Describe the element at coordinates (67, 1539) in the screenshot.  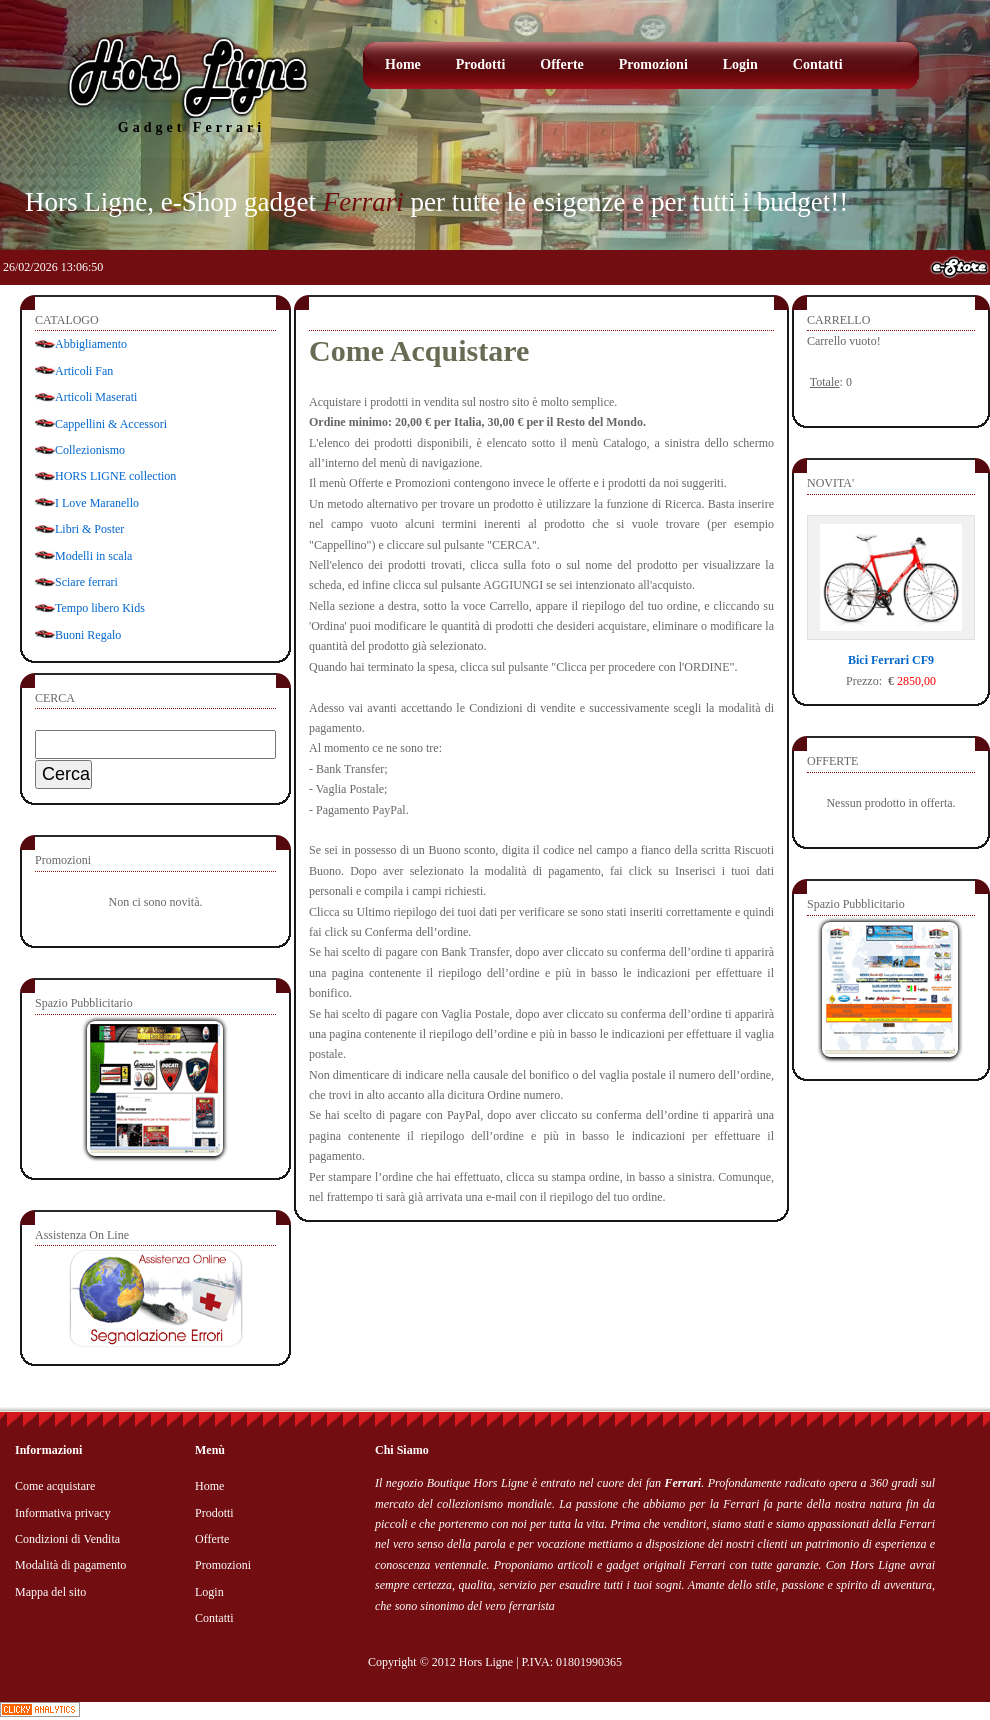
I see `Condizioni di Vendita` at that location.